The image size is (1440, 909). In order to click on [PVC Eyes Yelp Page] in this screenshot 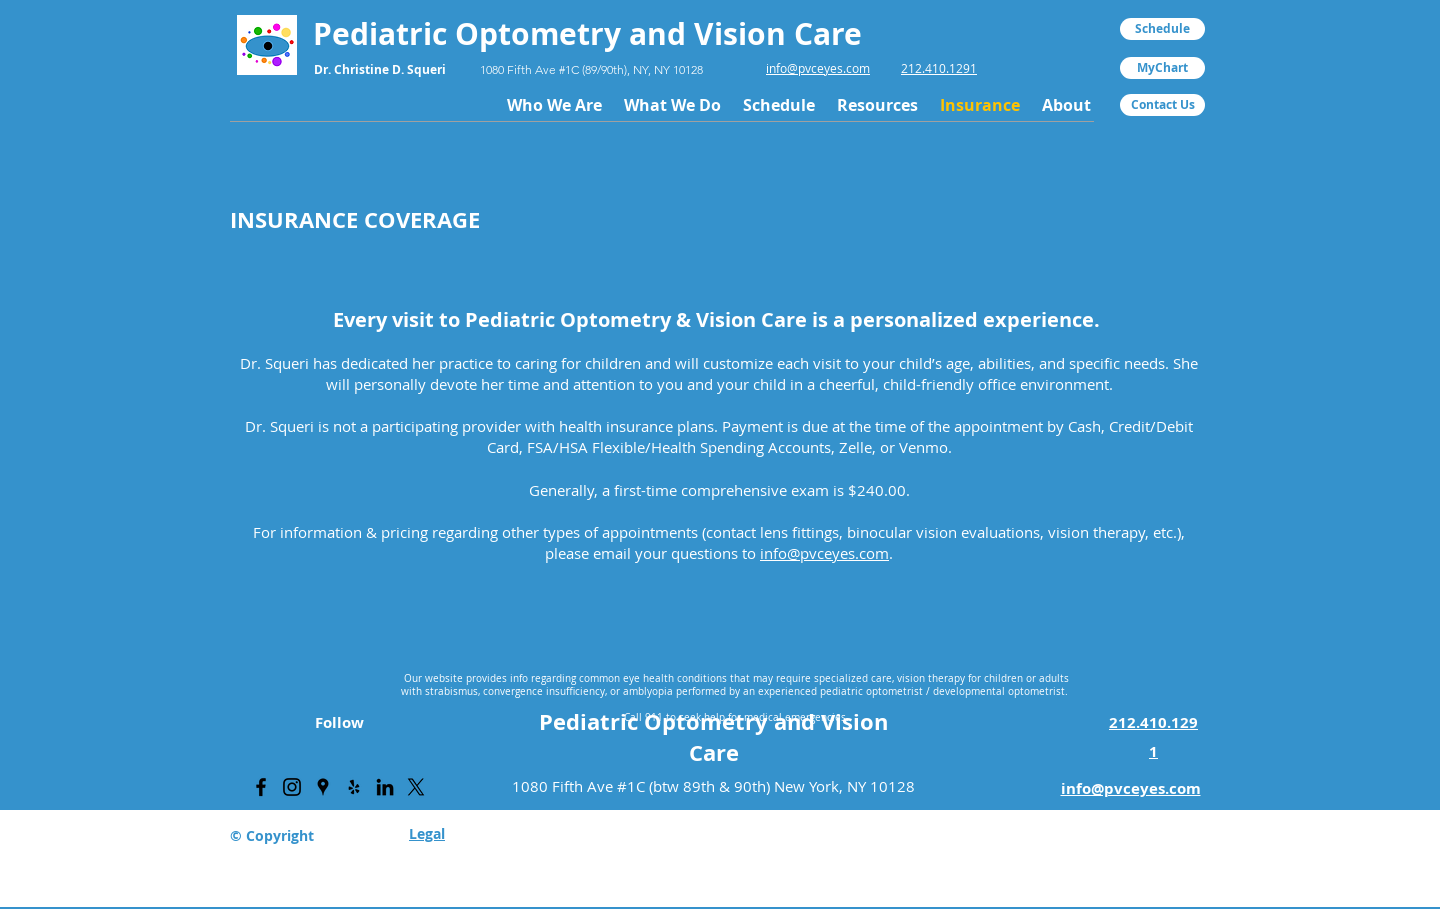, I will do `click(354, 787)`.